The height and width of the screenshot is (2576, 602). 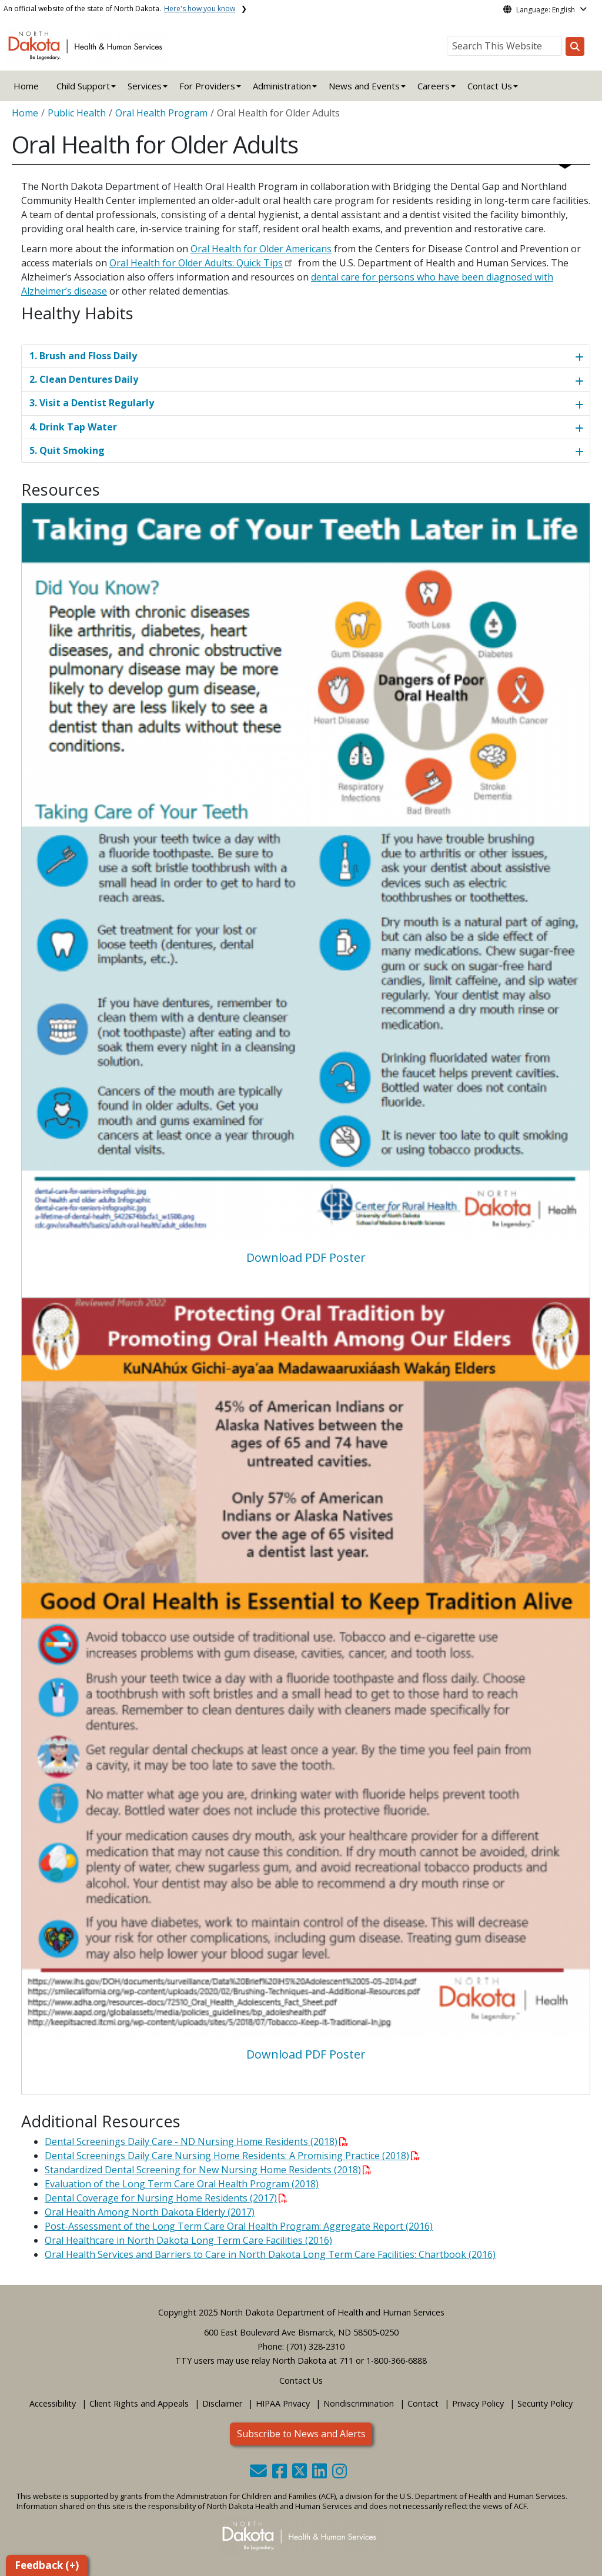 What do you see at coordinates (315, 2346) in the screenshot?
I see `(701) 328-2310` at bounding box center [315, 2346].